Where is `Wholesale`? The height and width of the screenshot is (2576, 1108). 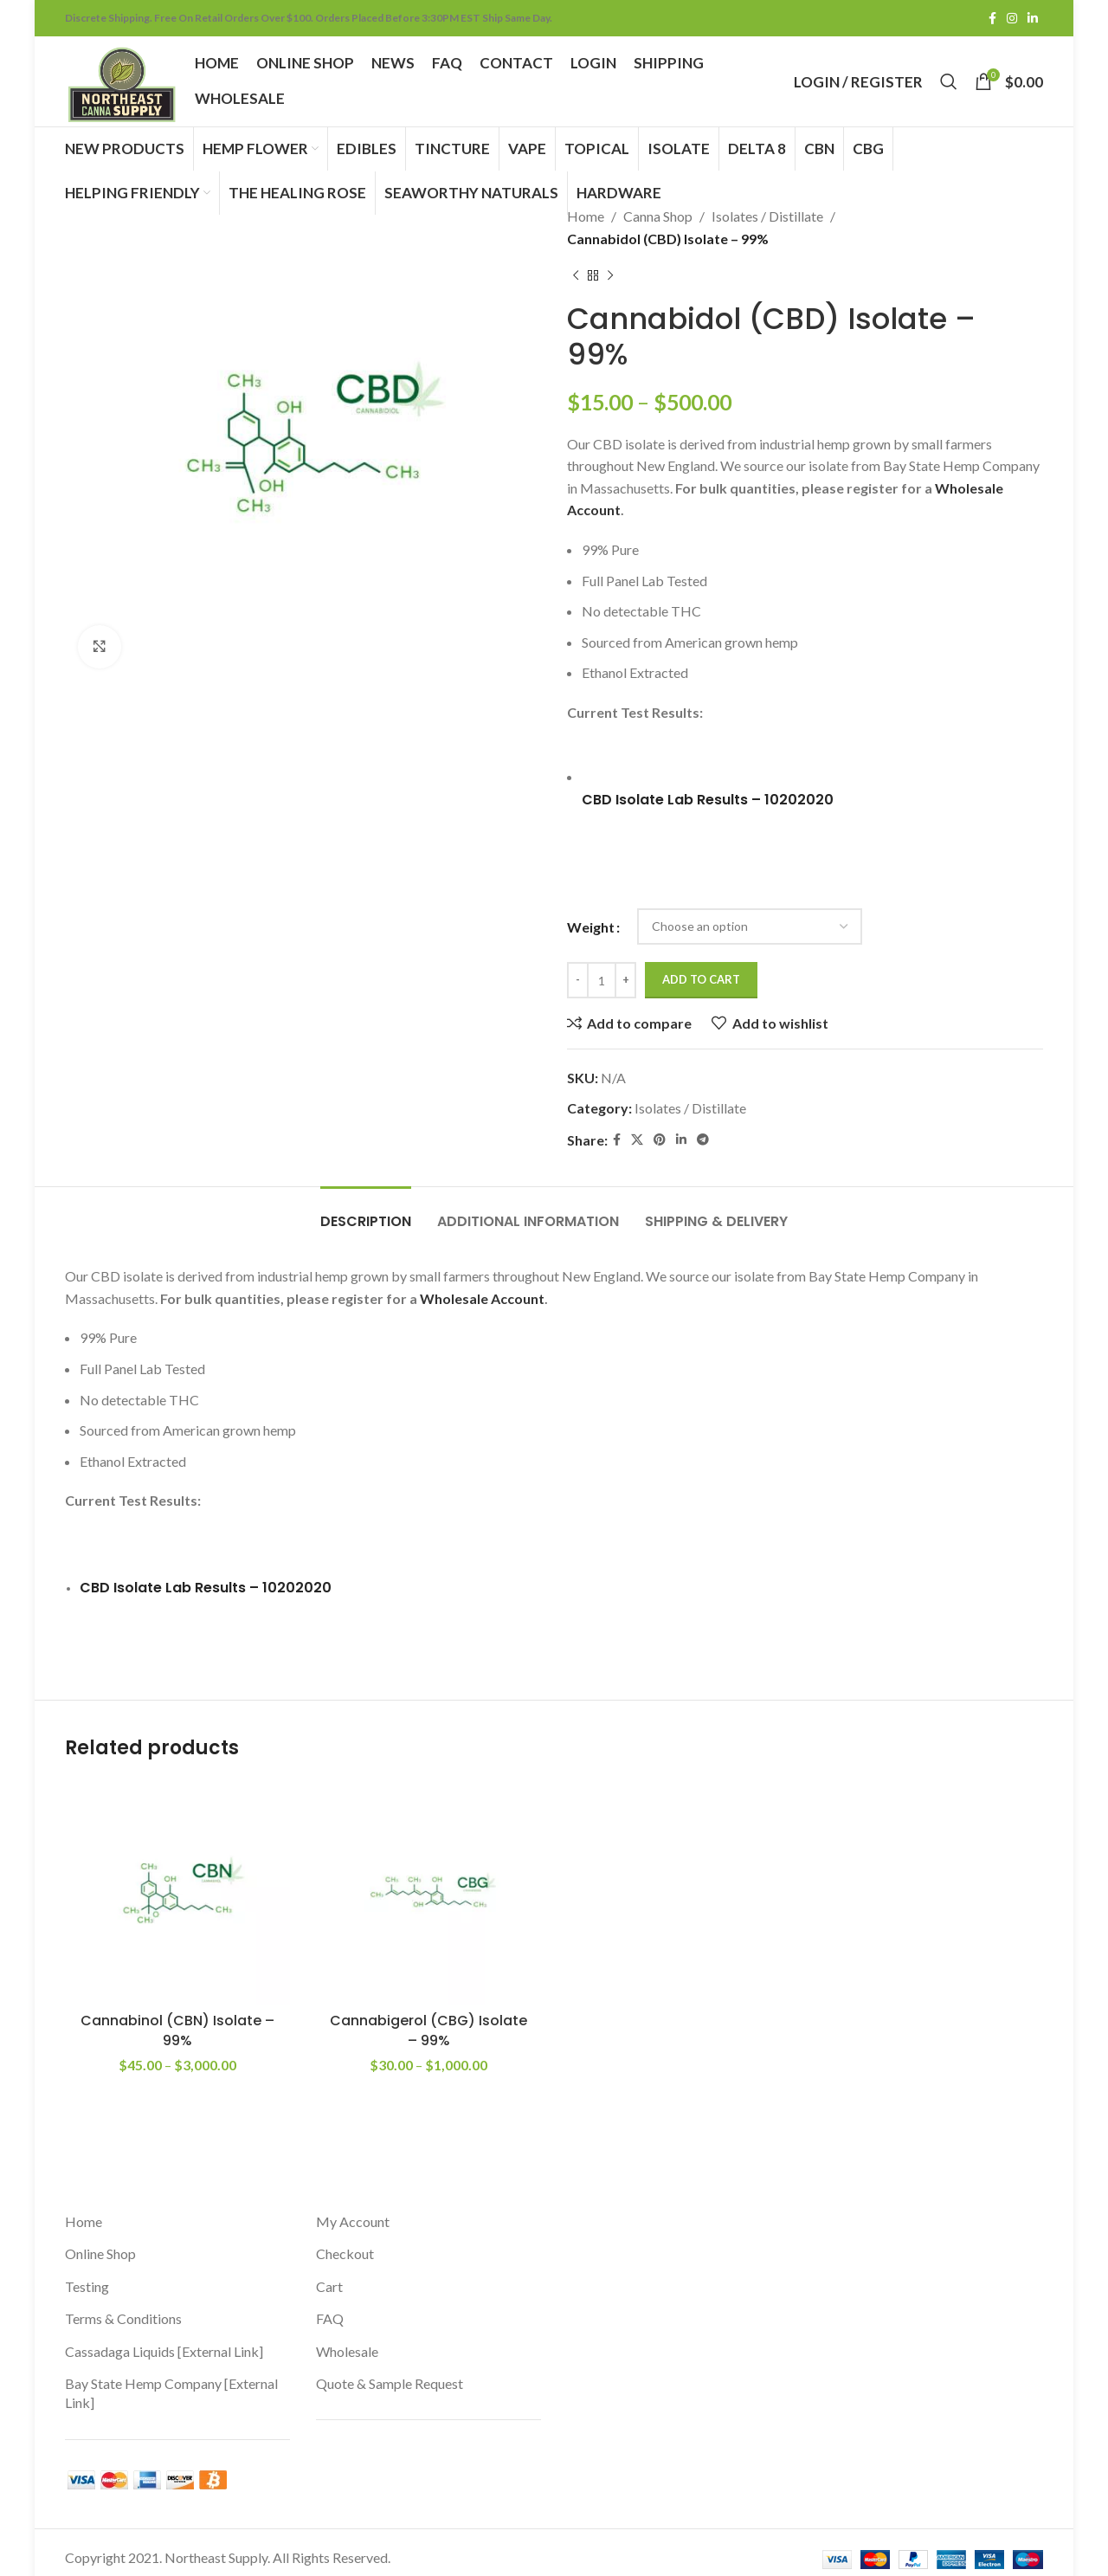
Wholesale is located at coordinates (347, 2341).